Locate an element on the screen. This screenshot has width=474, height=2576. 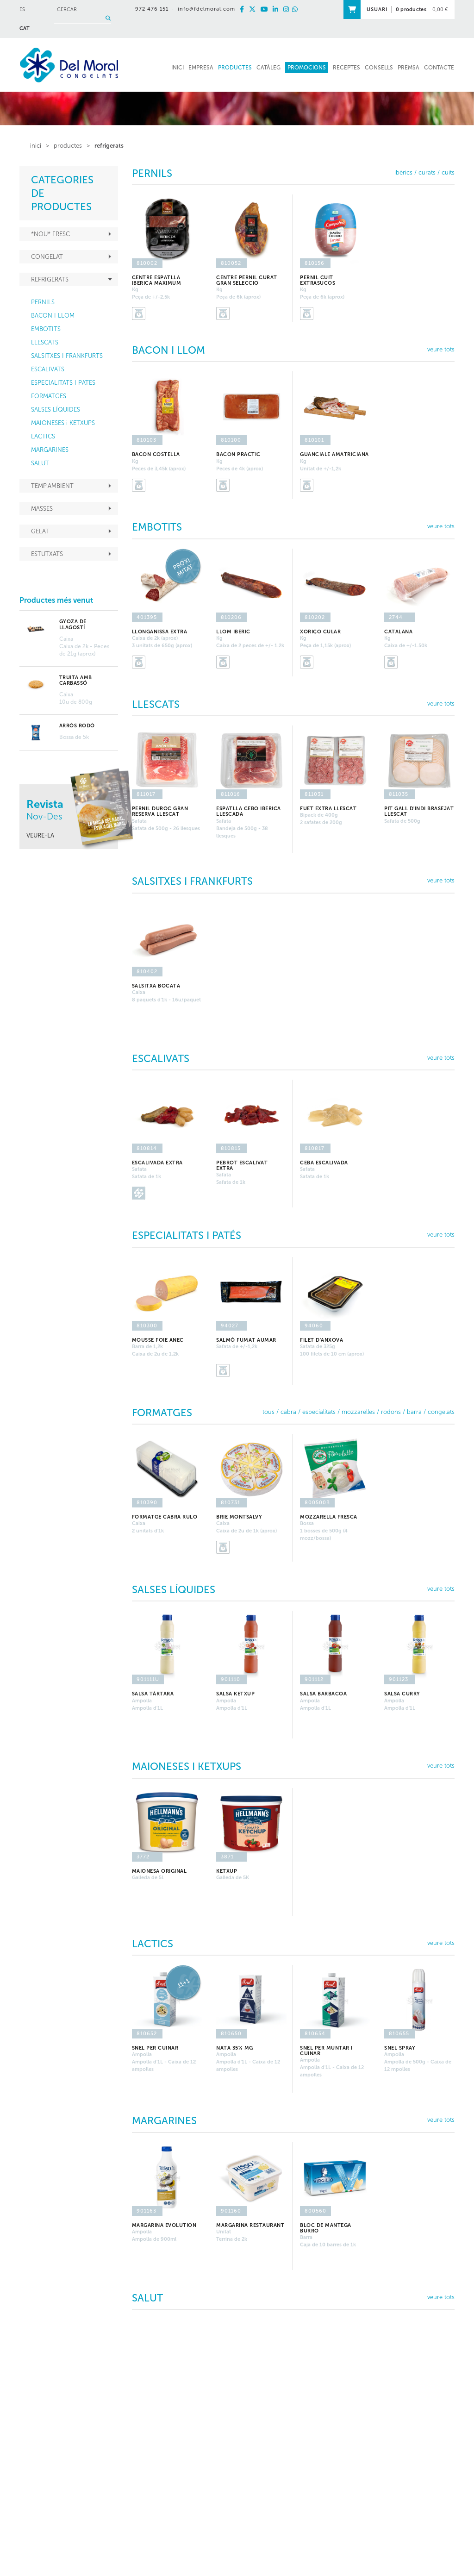
veure tots is located at coordinates (441, 349).